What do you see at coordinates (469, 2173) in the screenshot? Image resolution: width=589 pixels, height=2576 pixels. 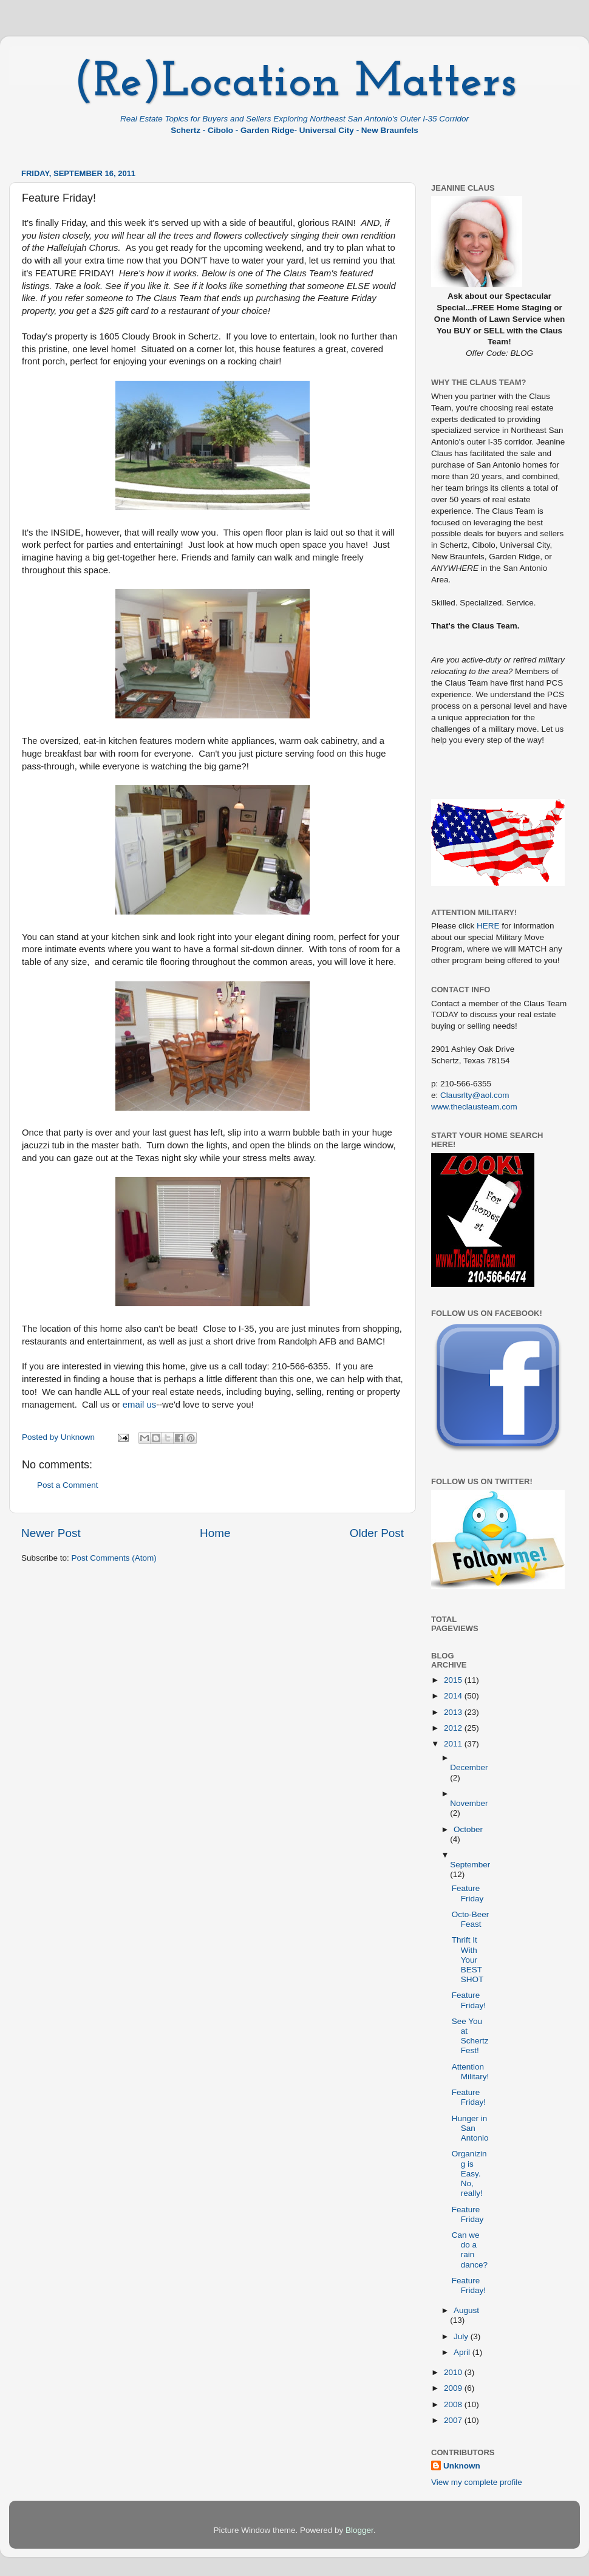 I see `Organizing is Easy. No, really!` at bounding box center [469, 2173].